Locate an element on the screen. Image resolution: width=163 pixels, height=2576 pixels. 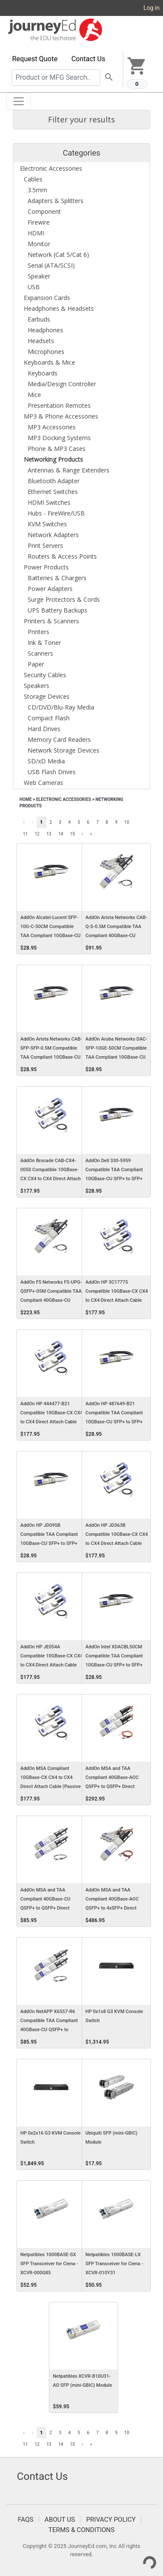
Privacy Policy is located at coordinates (111, 2519).